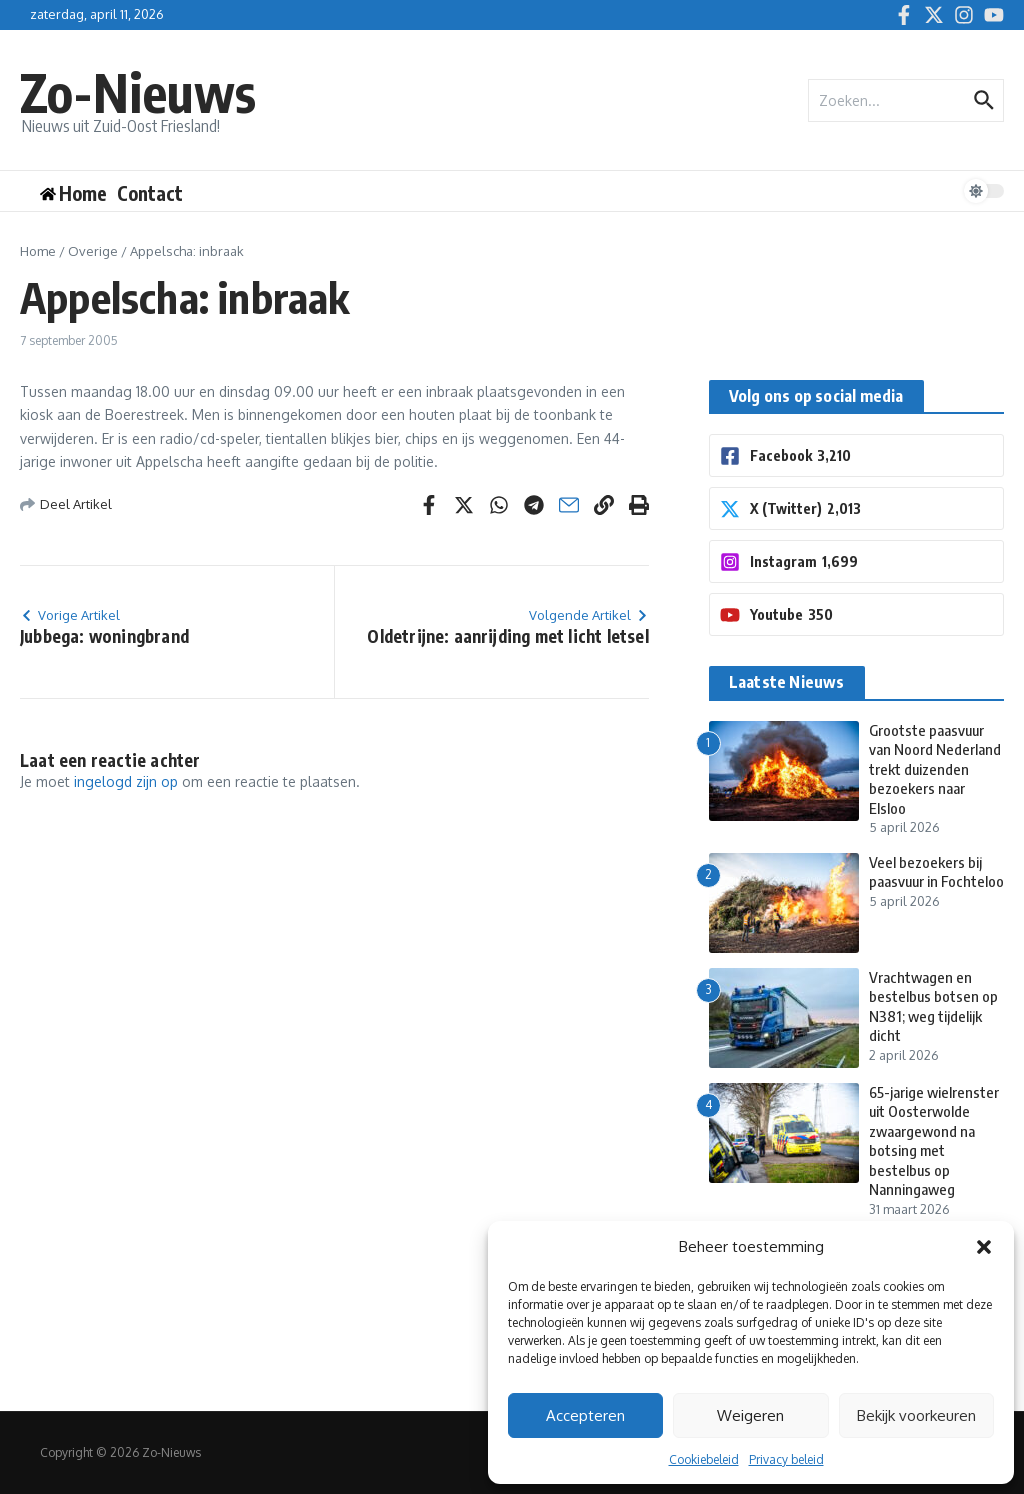 Image resolution: width=1024 pixels, height=1494 pixels. What do you see at coordinates (935, 769) in the screenshot?
I see `Grootste paasvuur van Noord Nederland trekt duizenden bezoekers naar Elsloo` at bounding box center [935, 769].